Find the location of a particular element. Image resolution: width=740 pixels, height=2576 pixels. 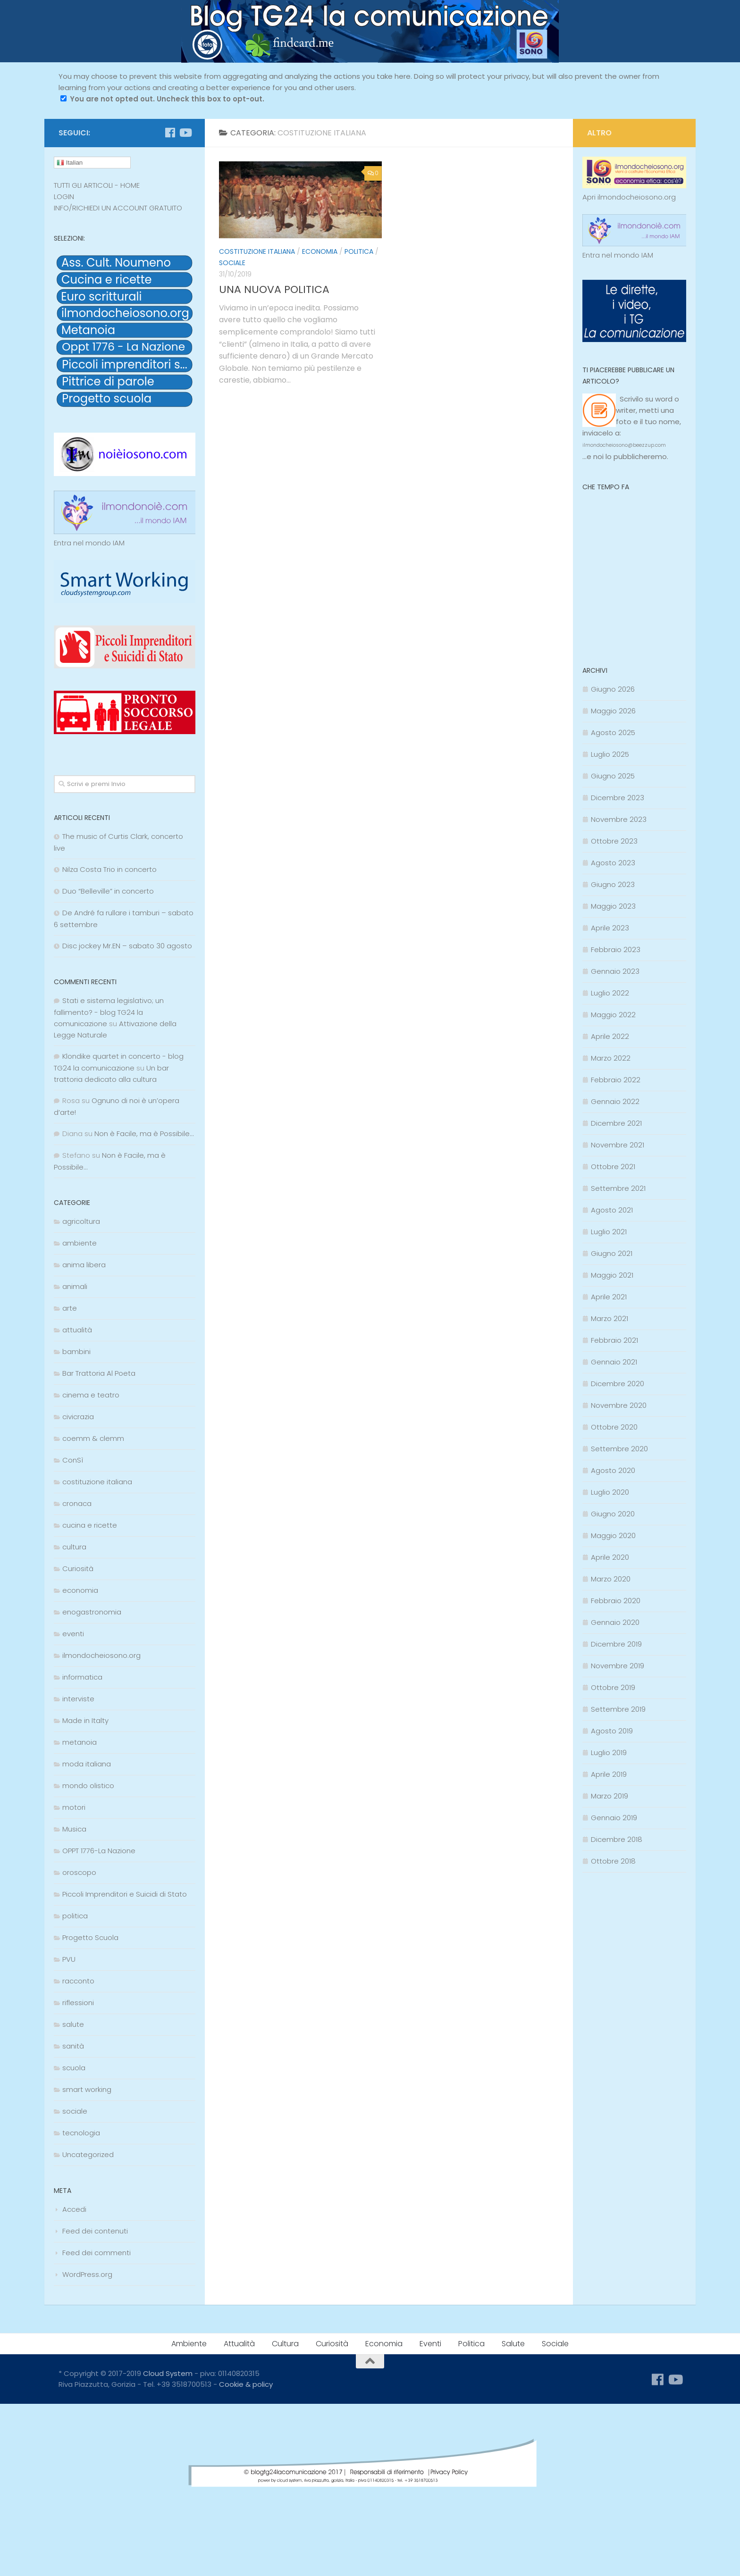

ConSì is located at coordinates (72, 1460).